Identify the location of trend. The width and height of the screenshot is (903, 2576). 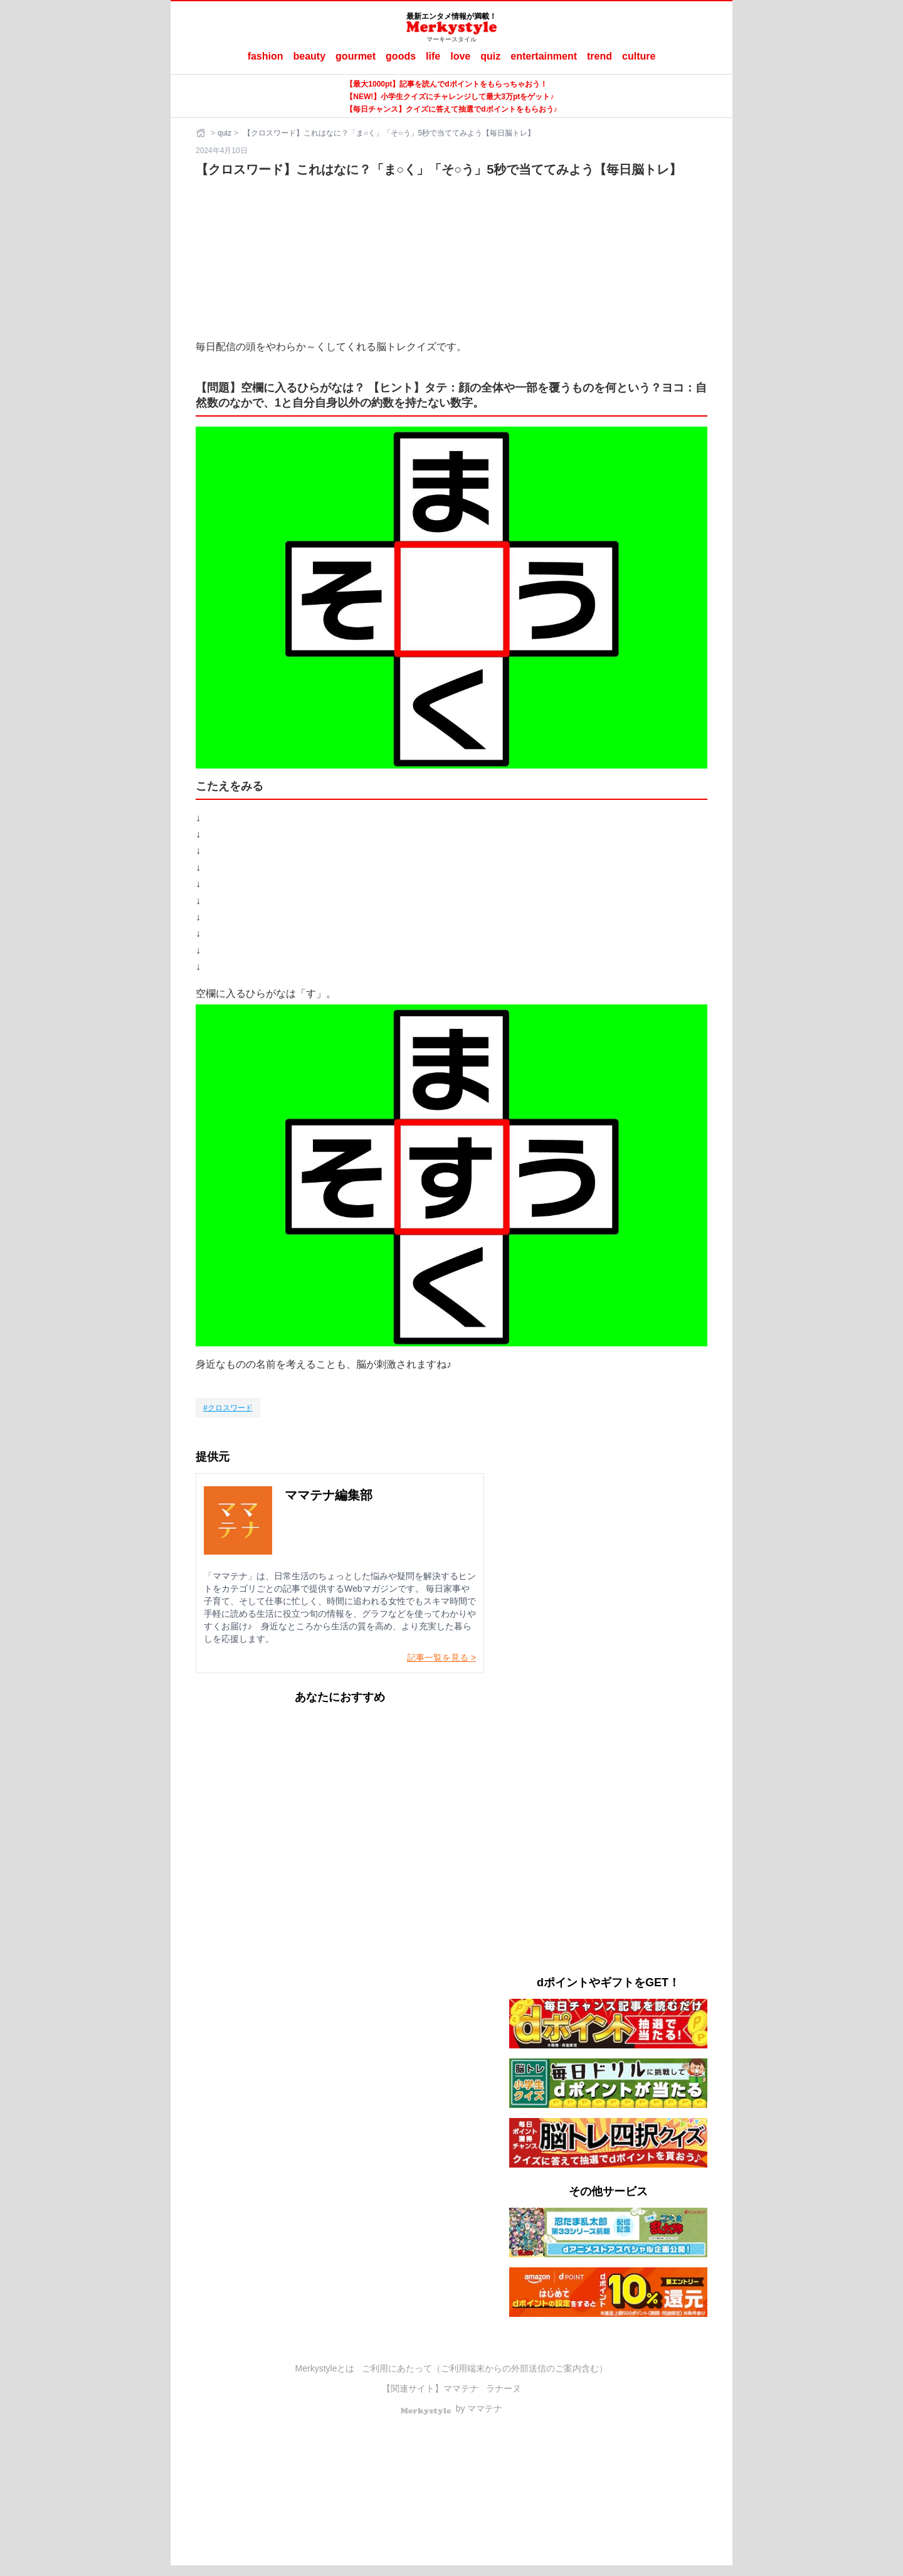
(599, 56).